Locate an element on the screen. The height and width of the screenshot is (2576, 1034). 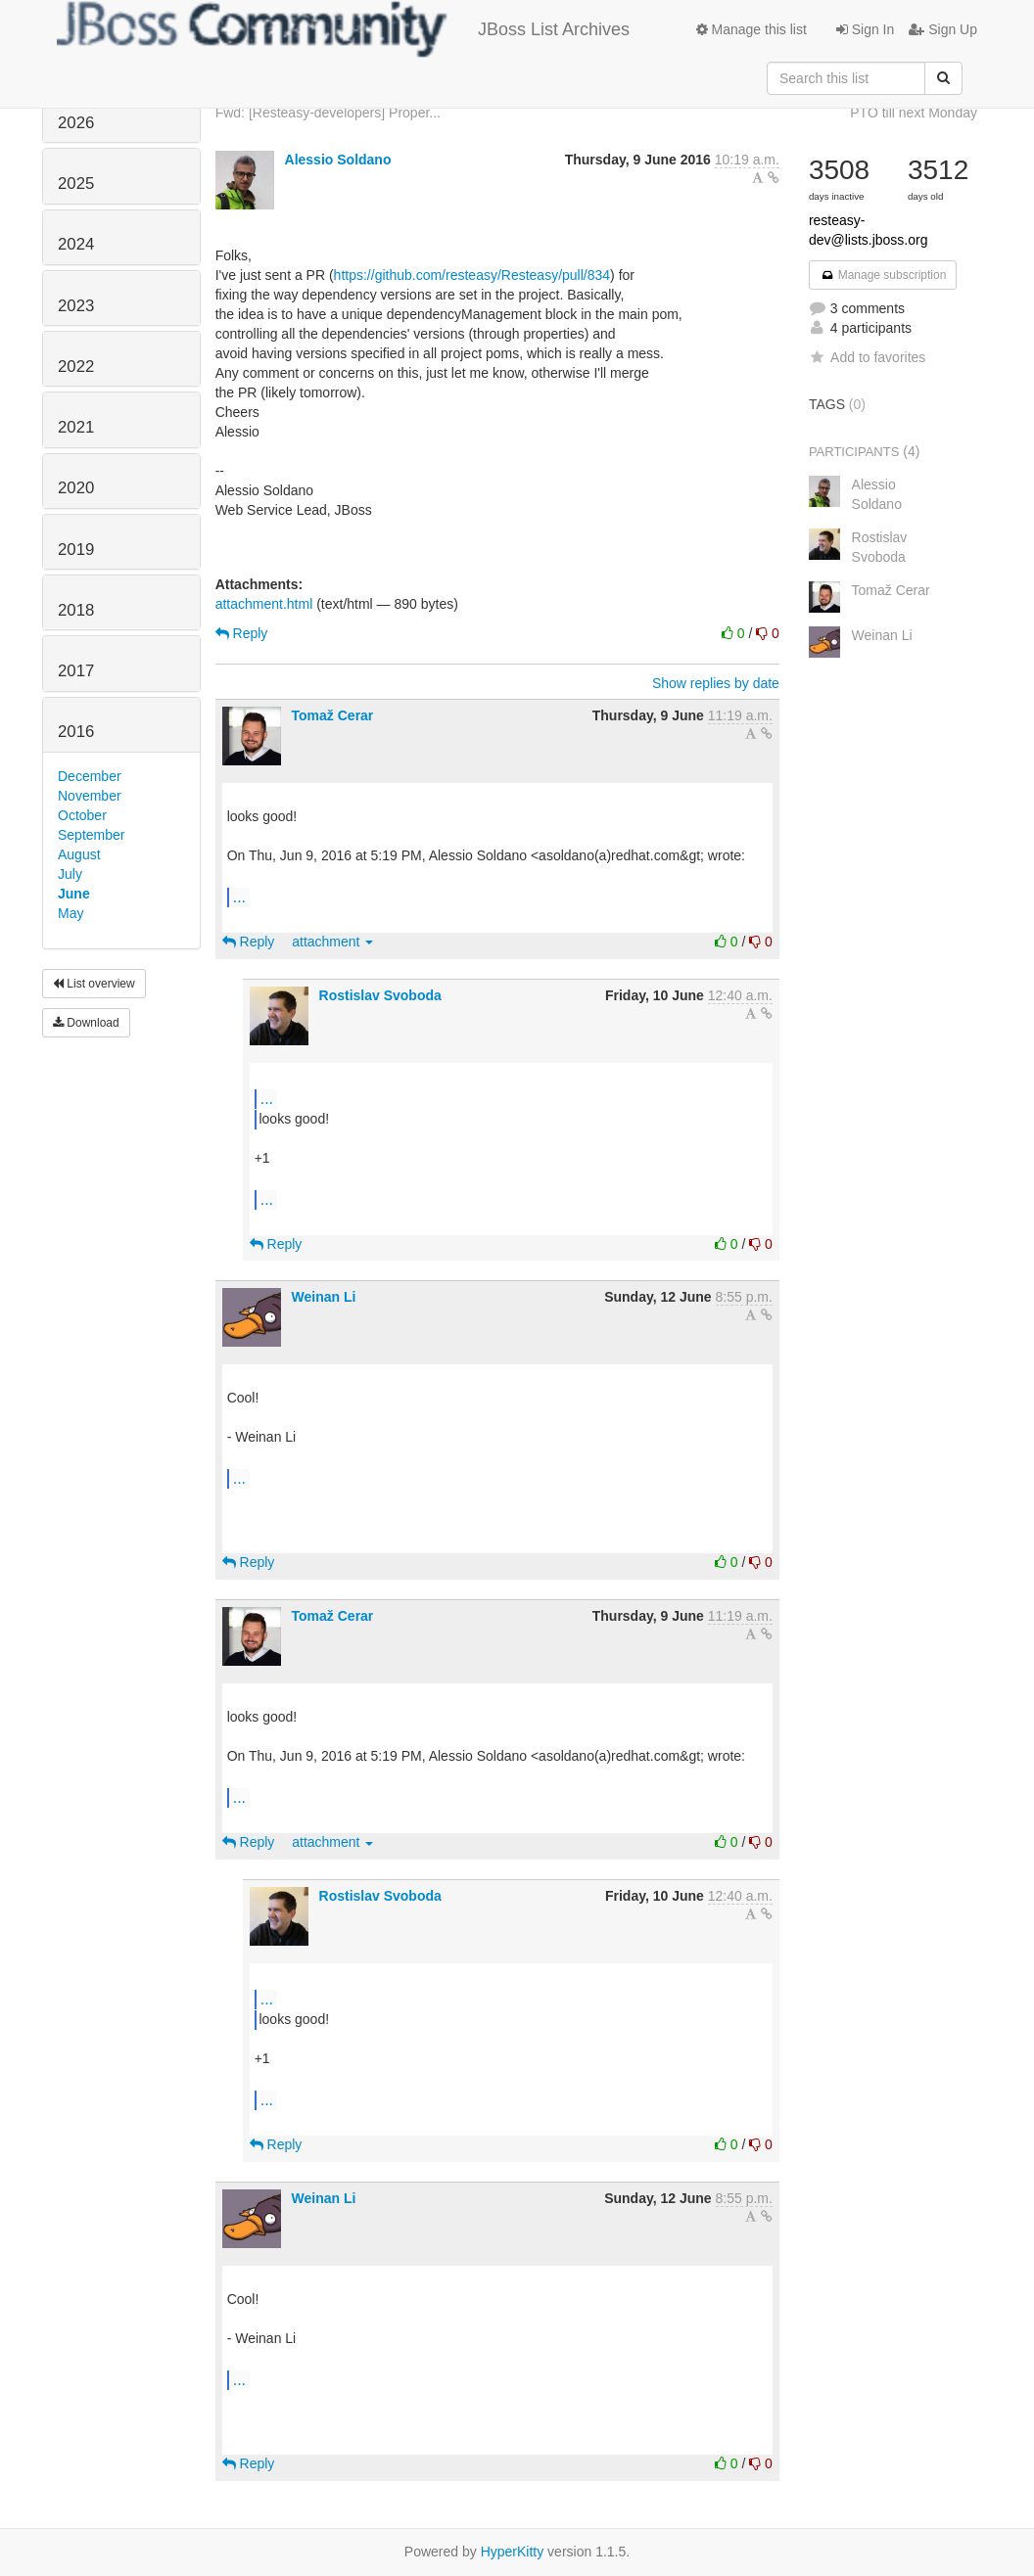
2025 is located at coordinates (76, 183).